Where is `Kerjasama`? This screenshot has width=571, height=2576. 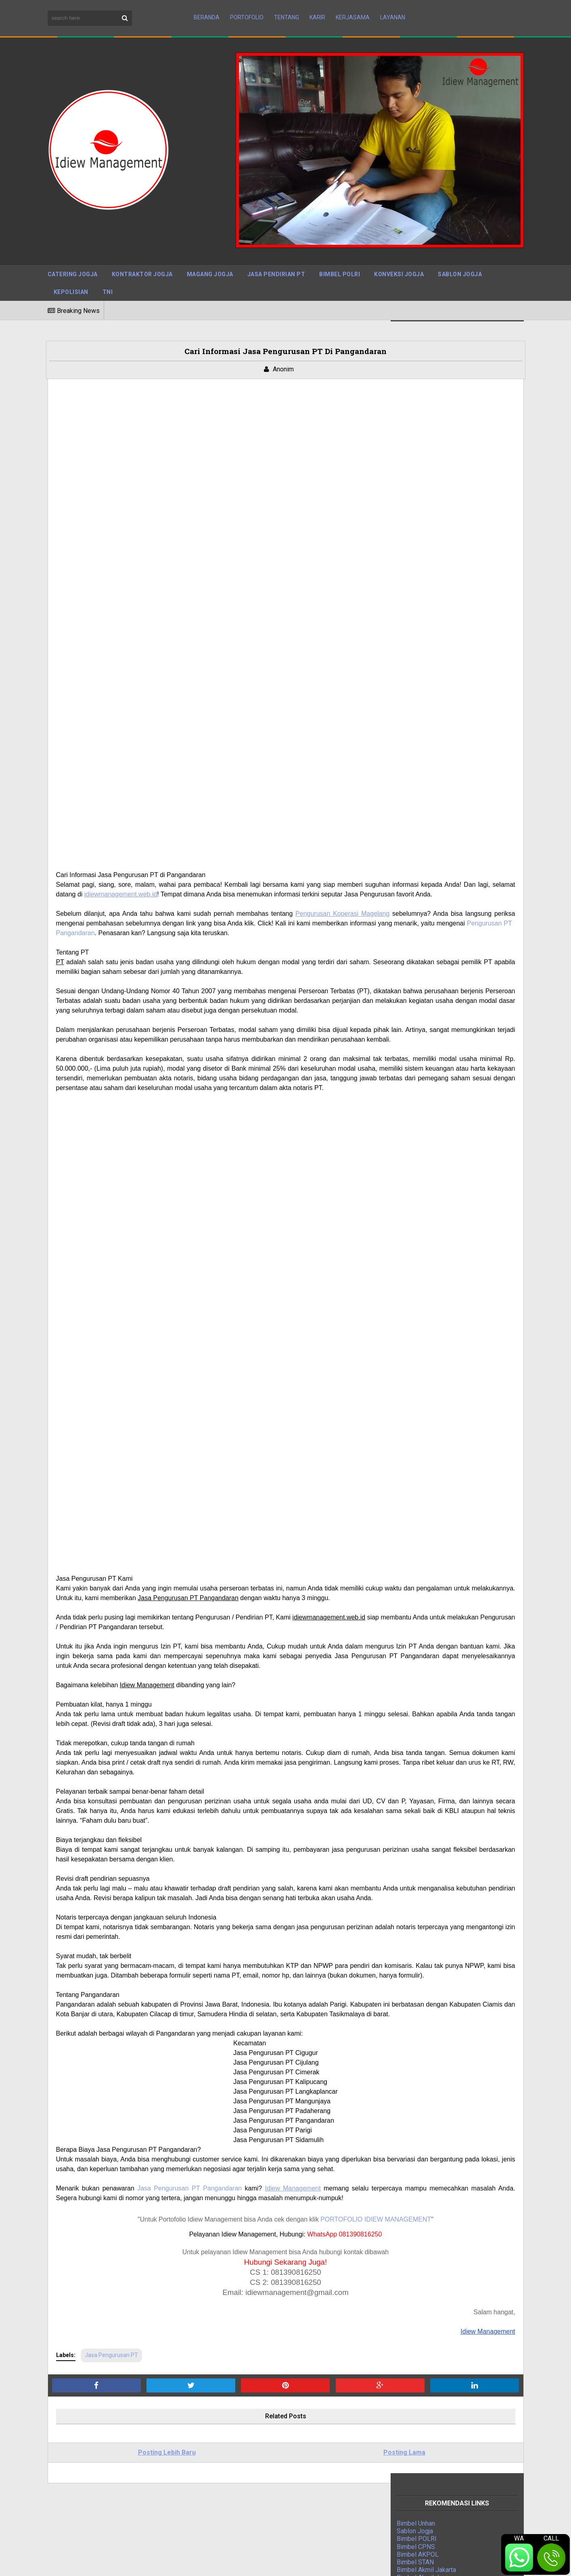 Kerjasama is located at coordinates (353, 9).